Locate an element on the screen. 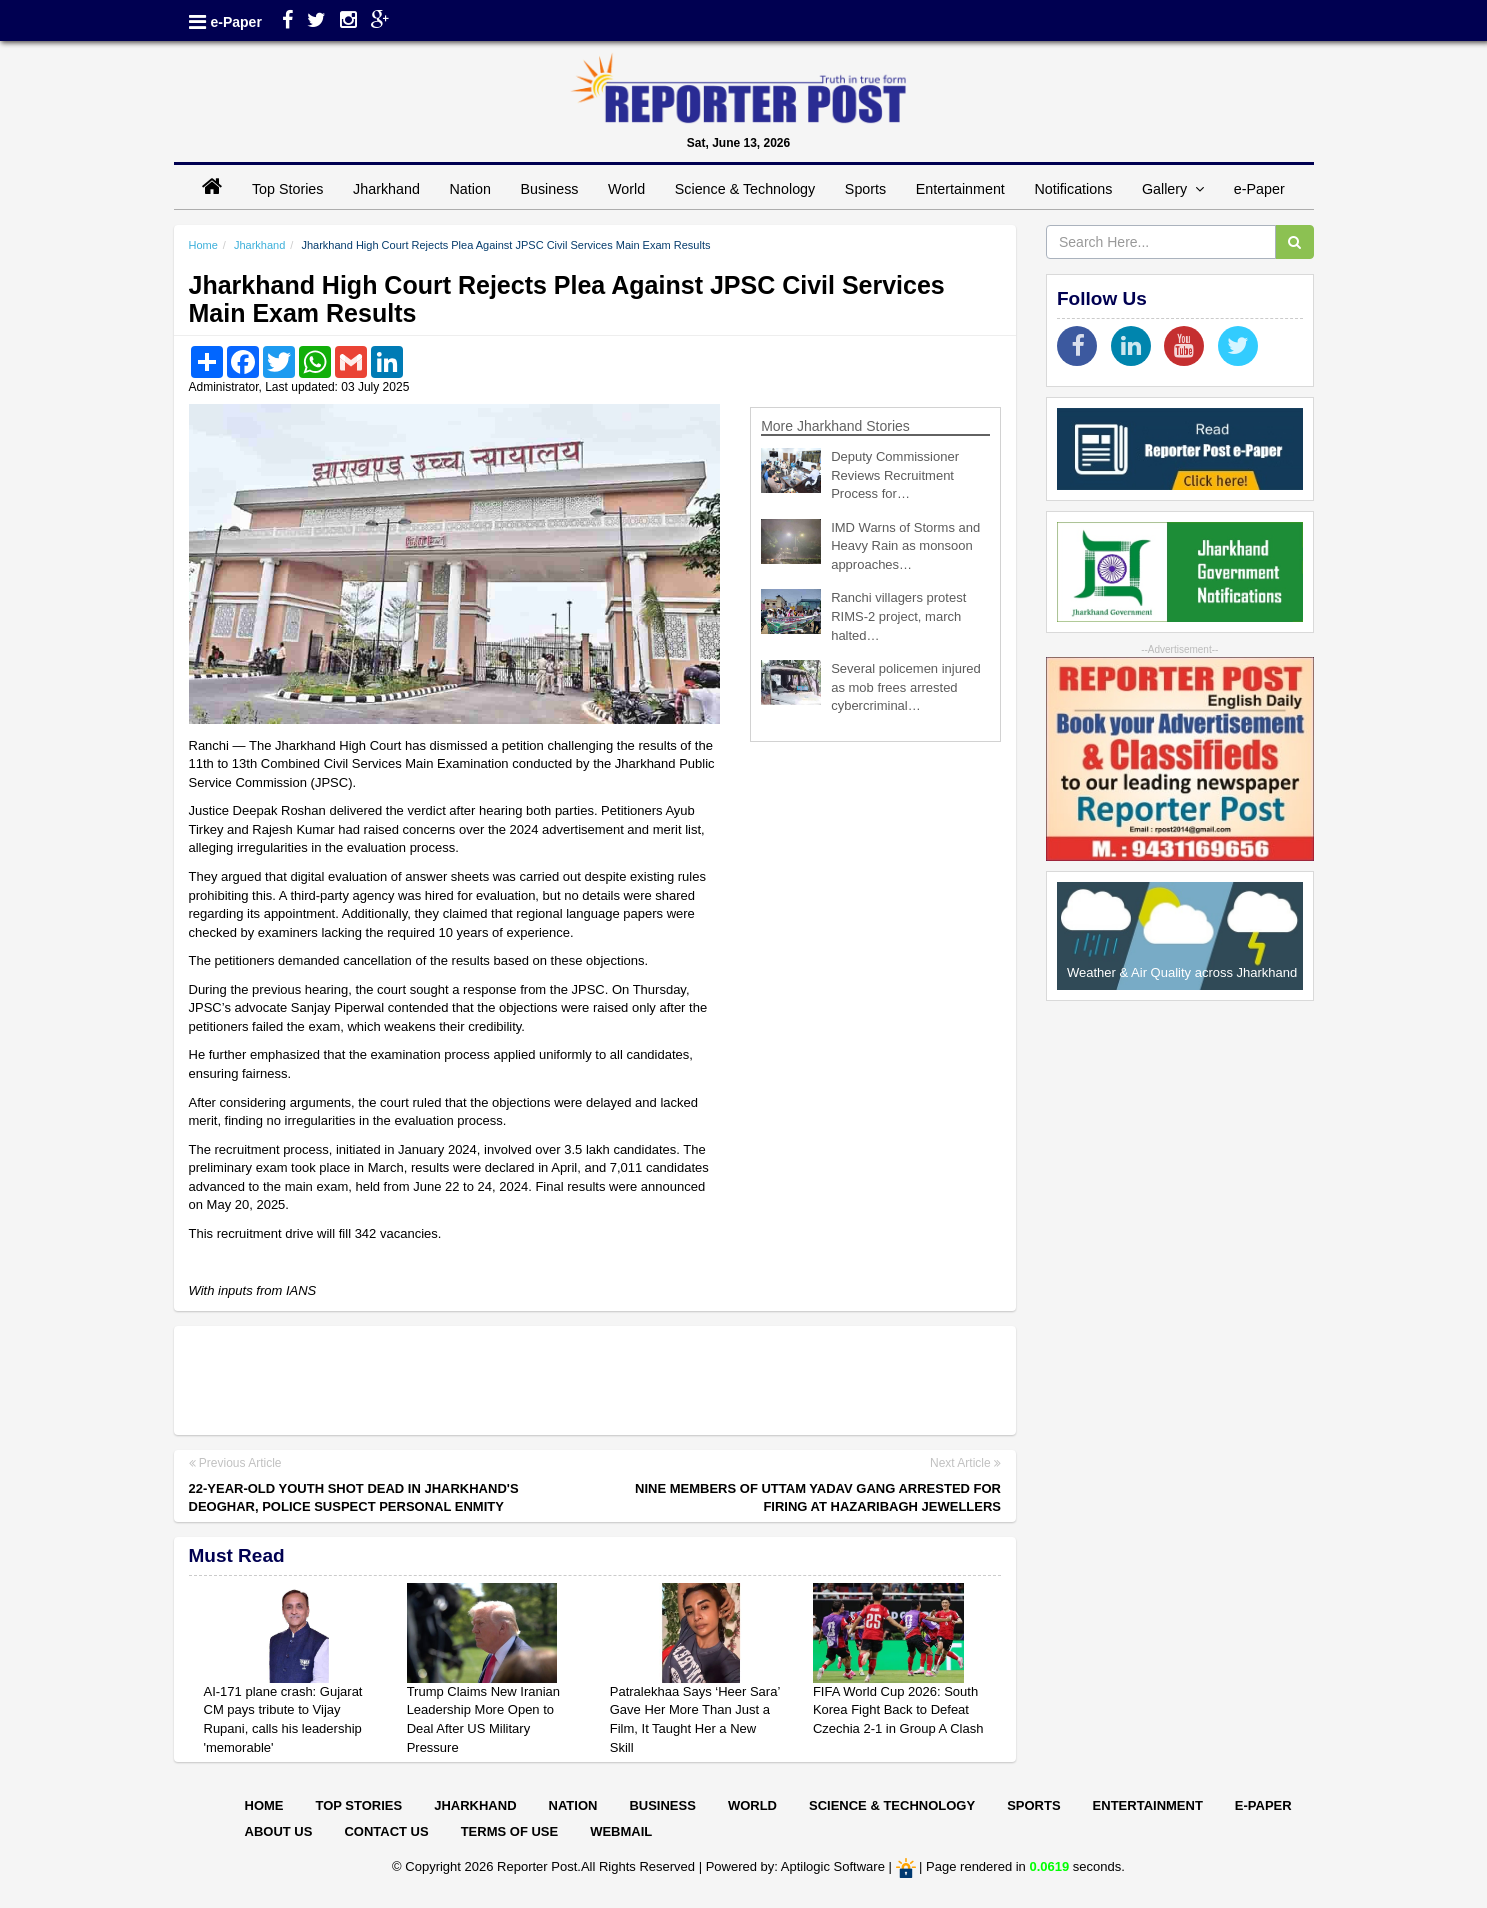  Ranchi villagers protest RIMS-2 project, march halted… is located at coordinates (898, 616).